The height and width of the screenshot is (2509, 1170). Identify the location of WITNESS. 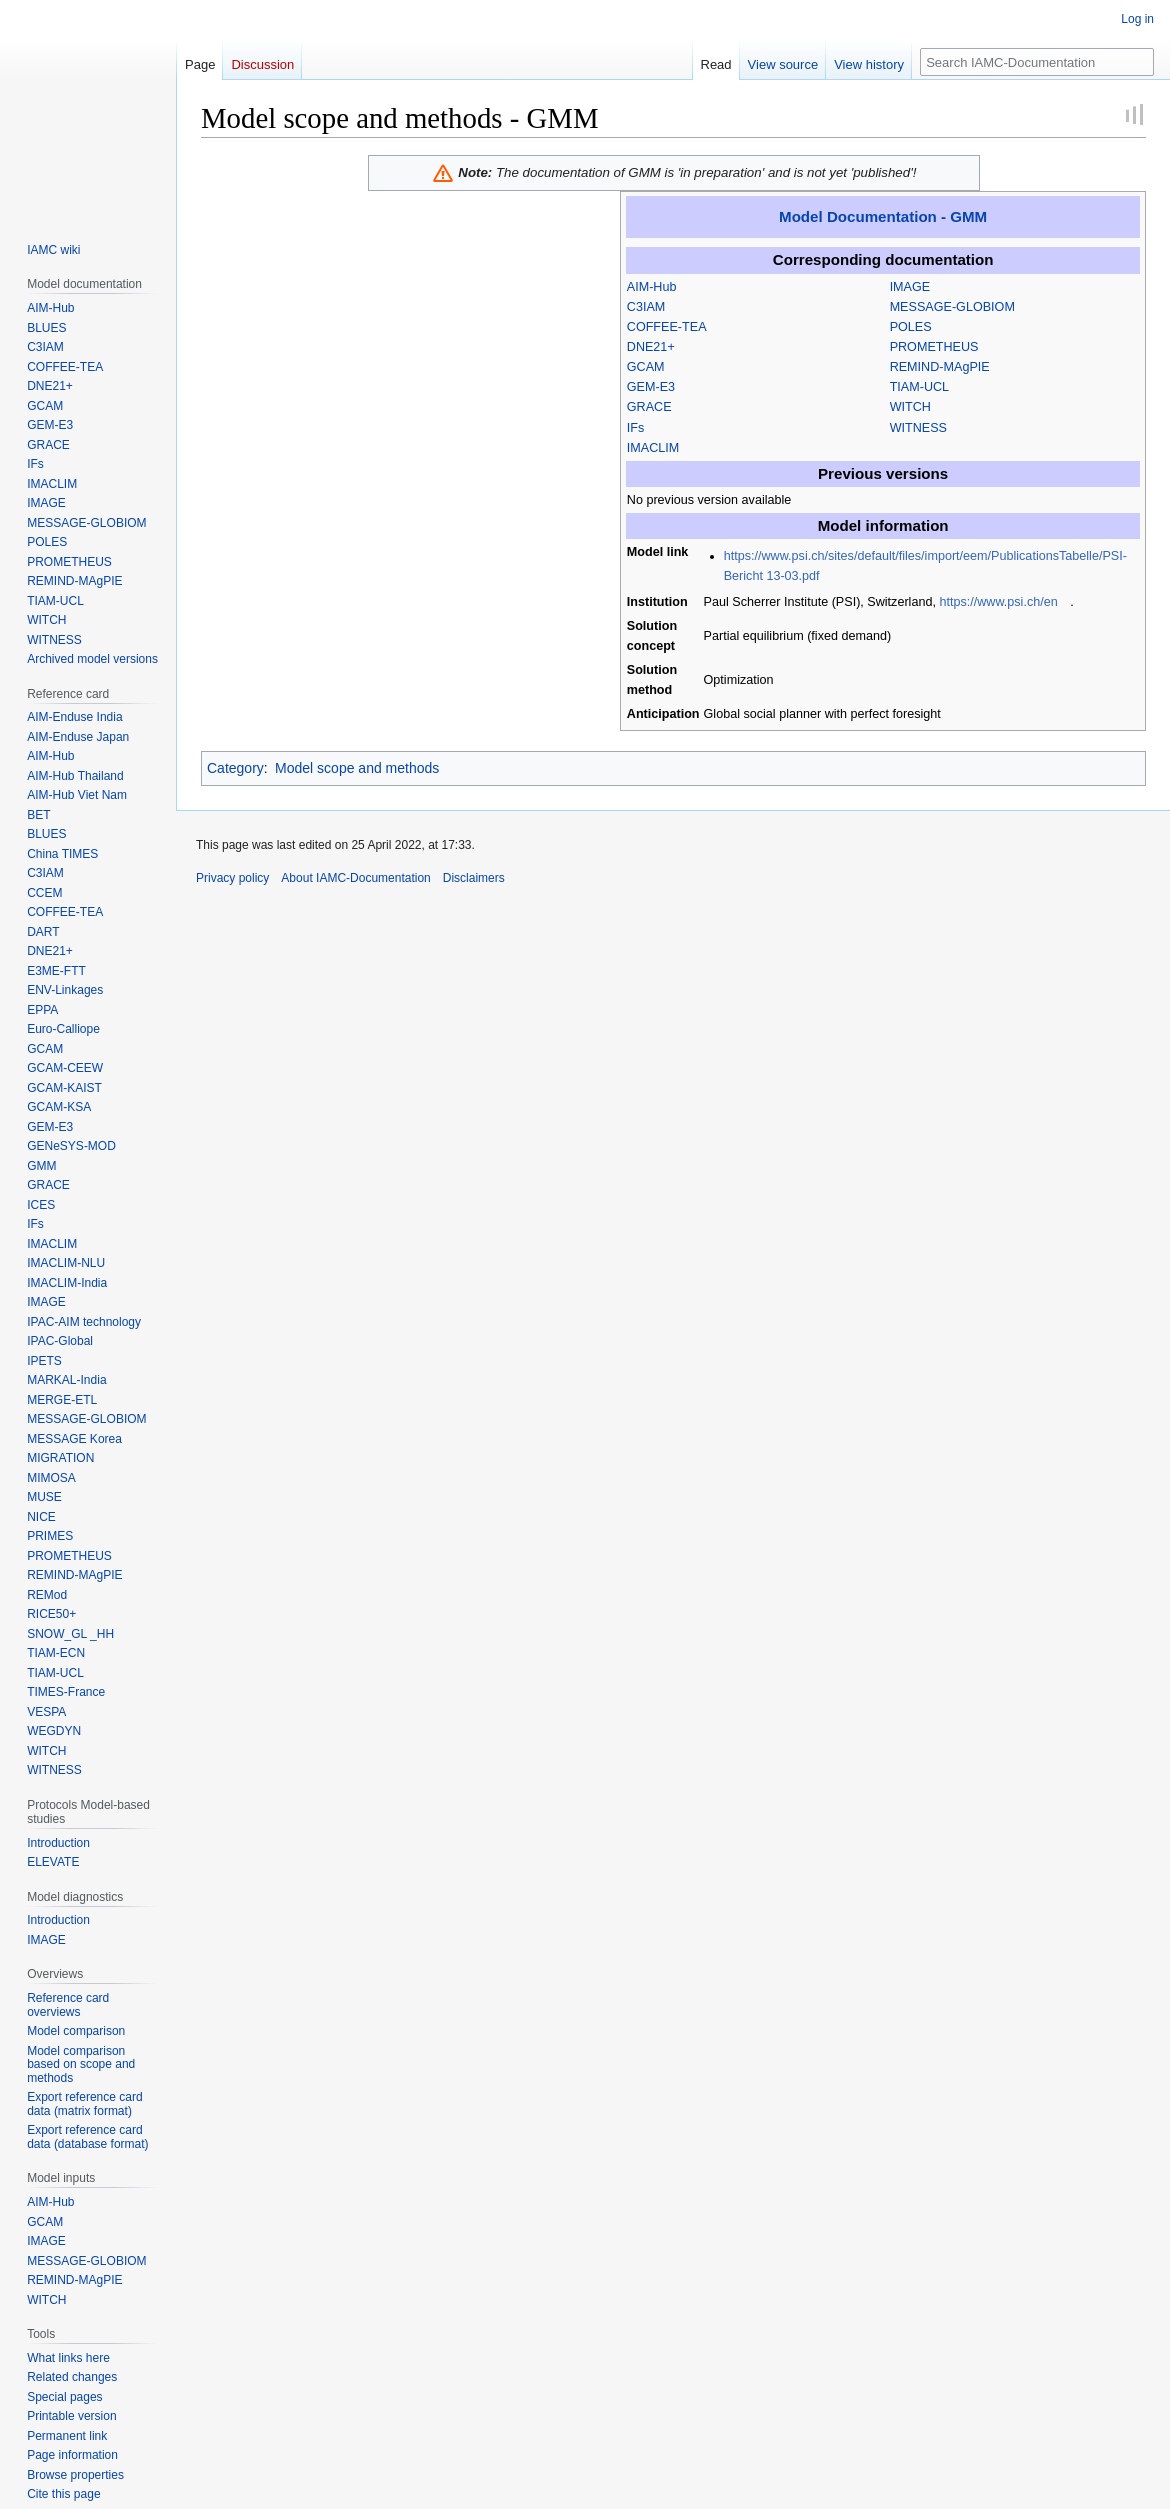
(918, 428).